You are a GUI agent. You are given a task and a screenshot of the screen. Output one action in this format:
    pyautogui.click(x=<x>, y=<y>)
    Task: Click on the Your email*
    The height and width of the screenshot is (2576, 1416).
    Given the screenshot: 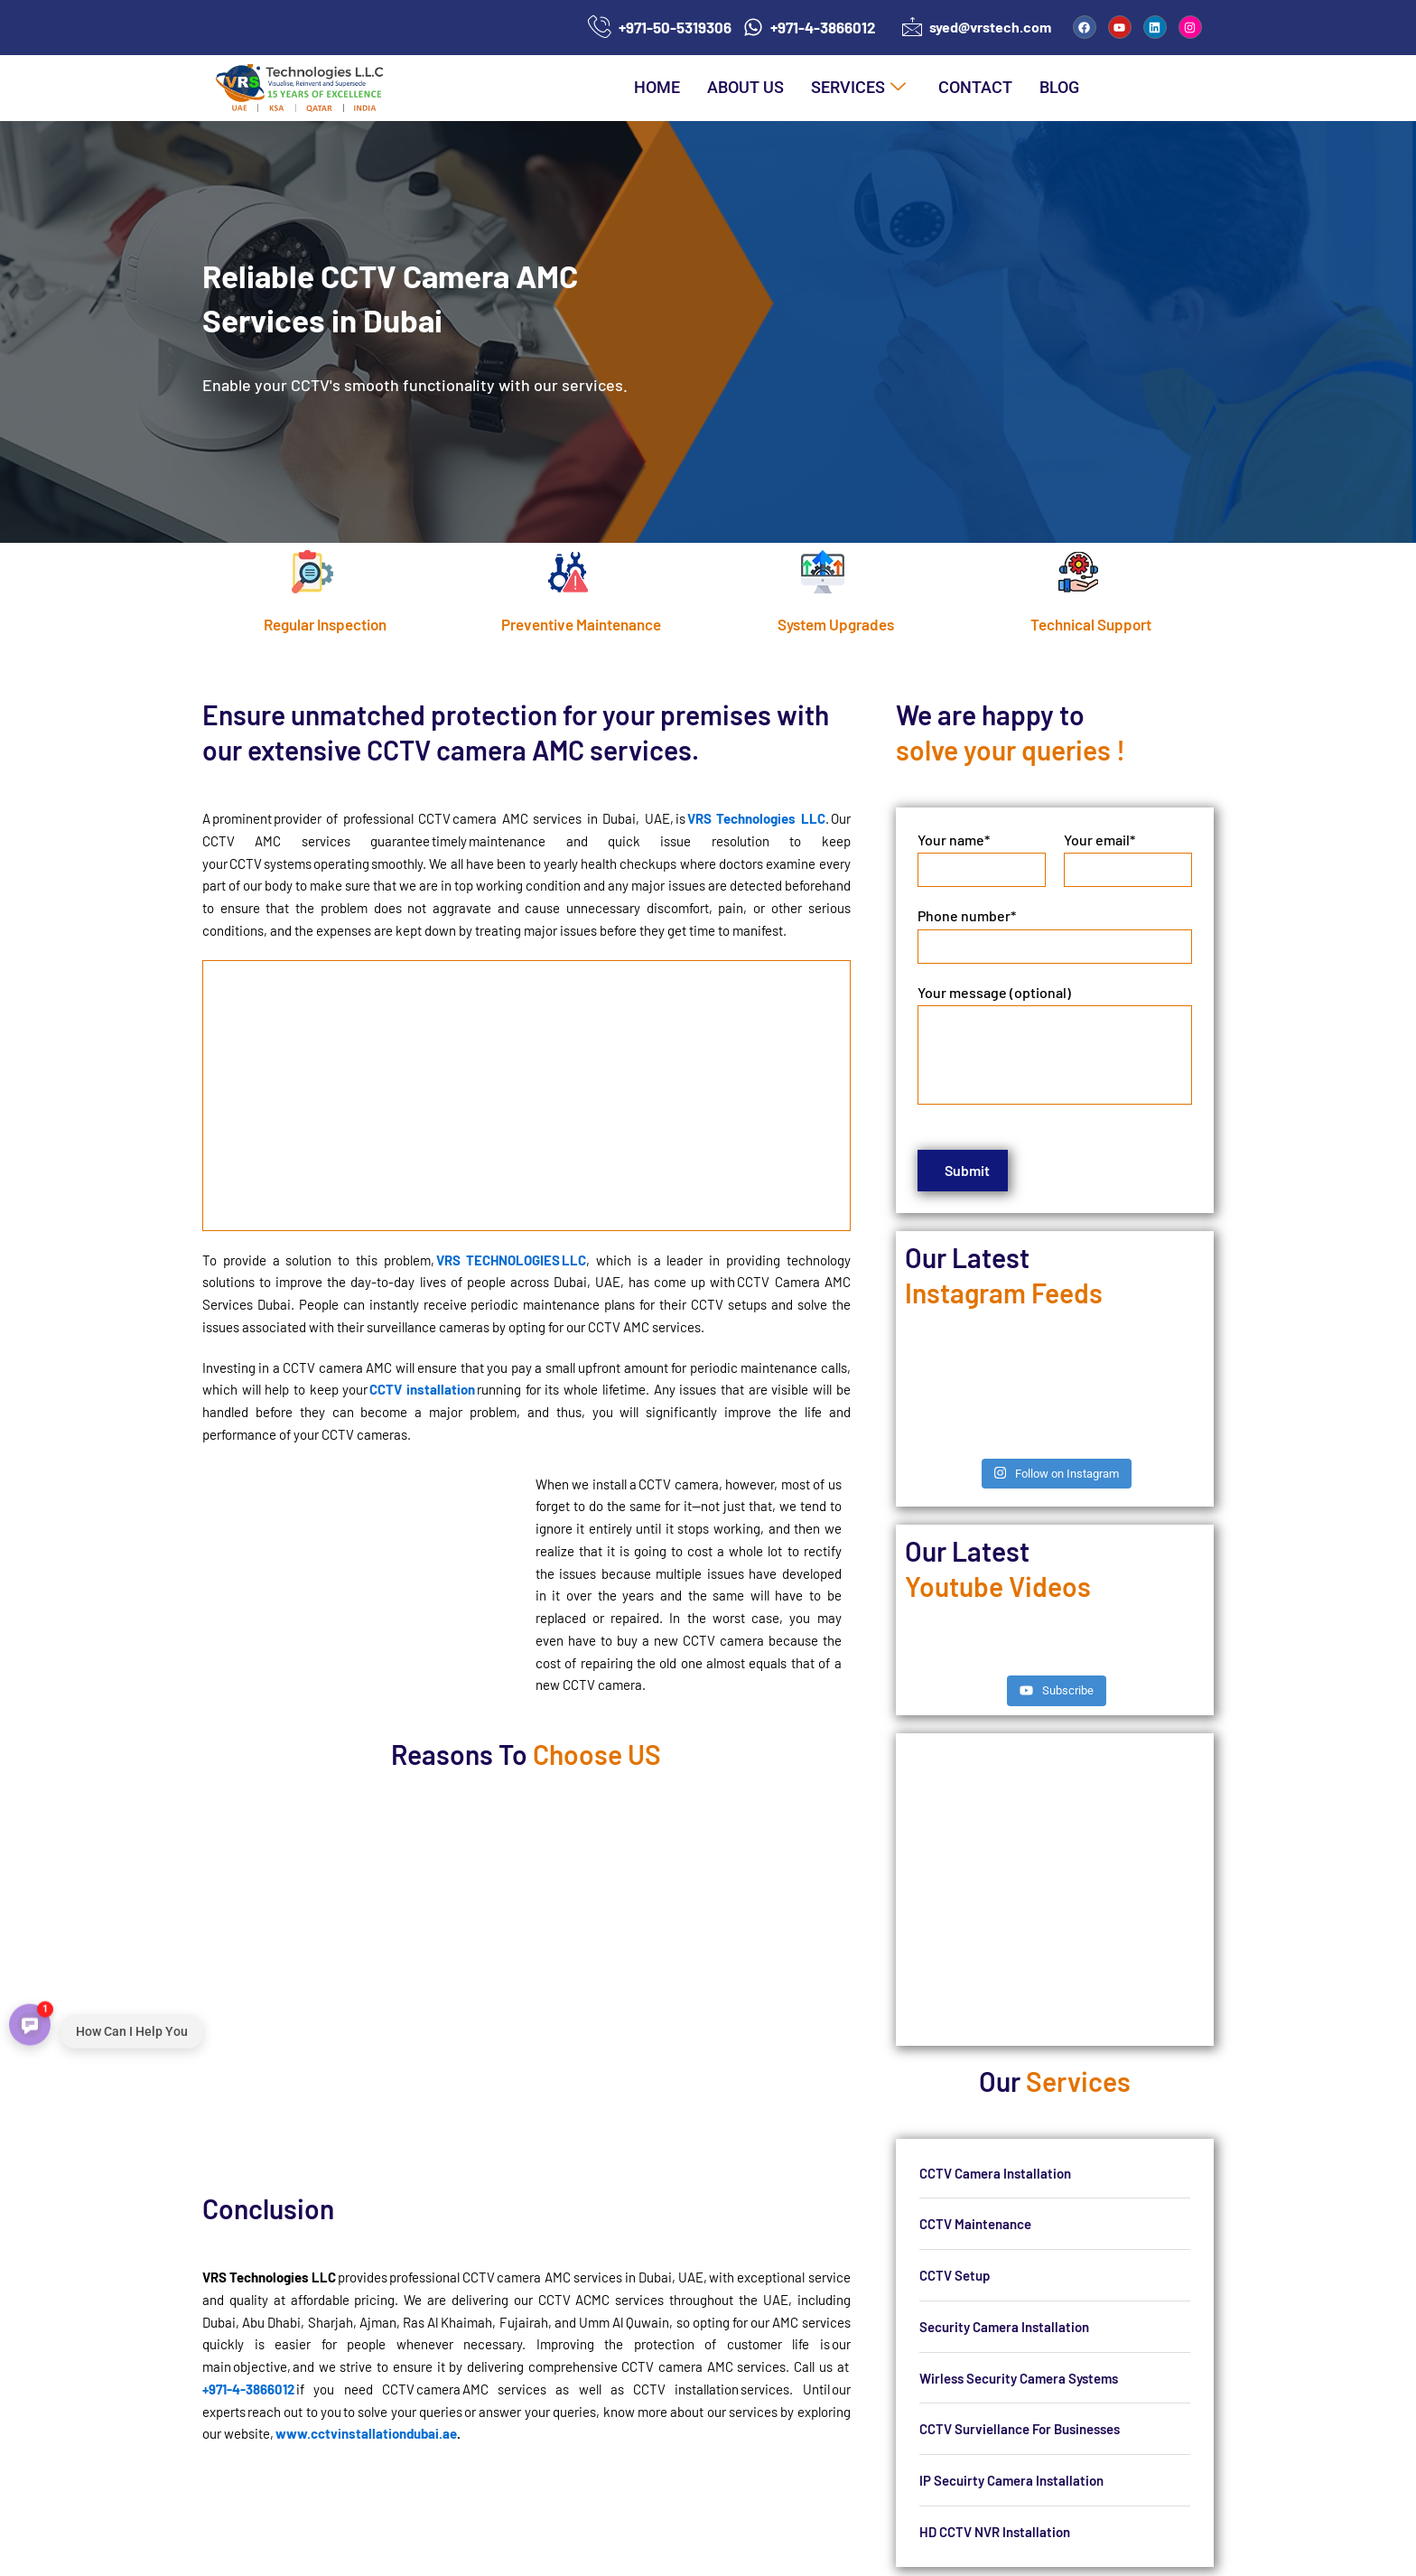 What is the action you would take?
    pyautogui.click(x=1128, y=859)
    